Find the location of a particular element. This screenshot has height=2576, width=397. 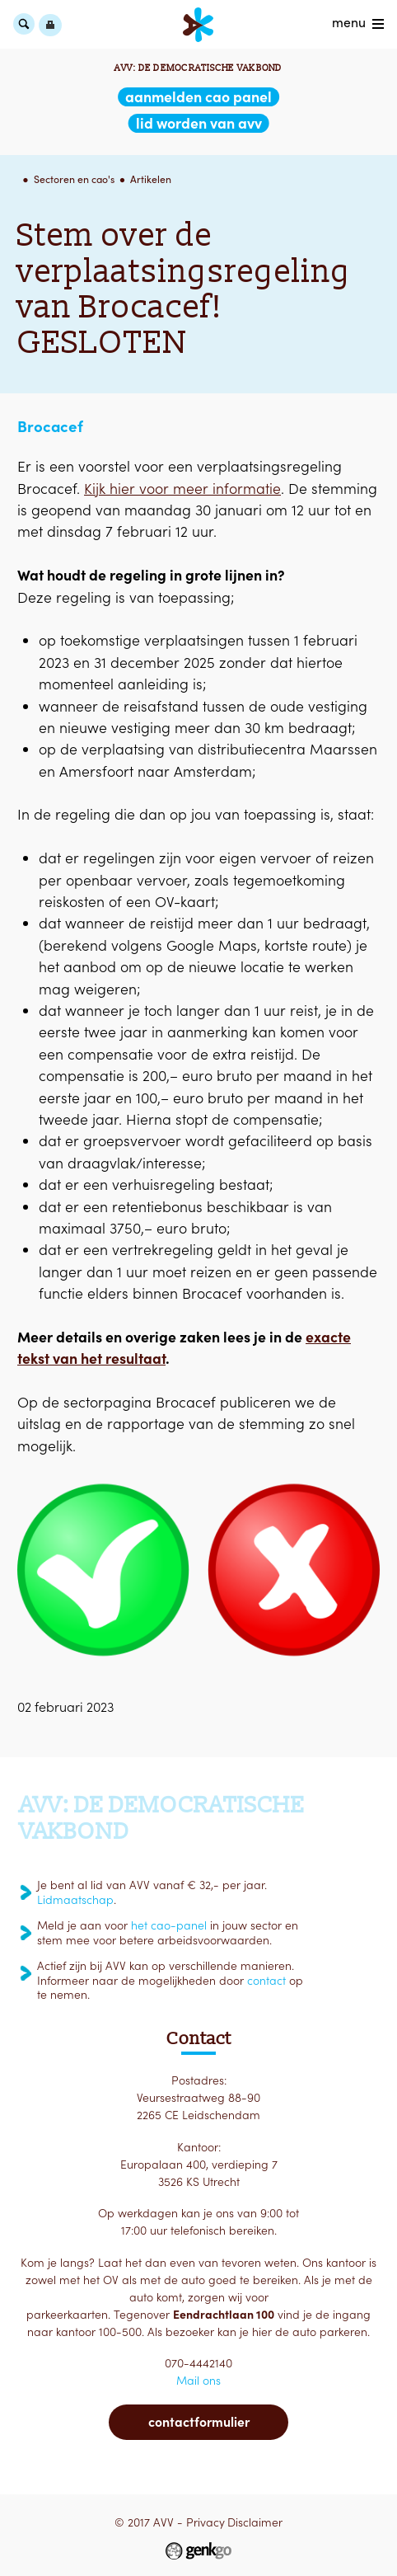

contact is located at coordinates (266, 1980).